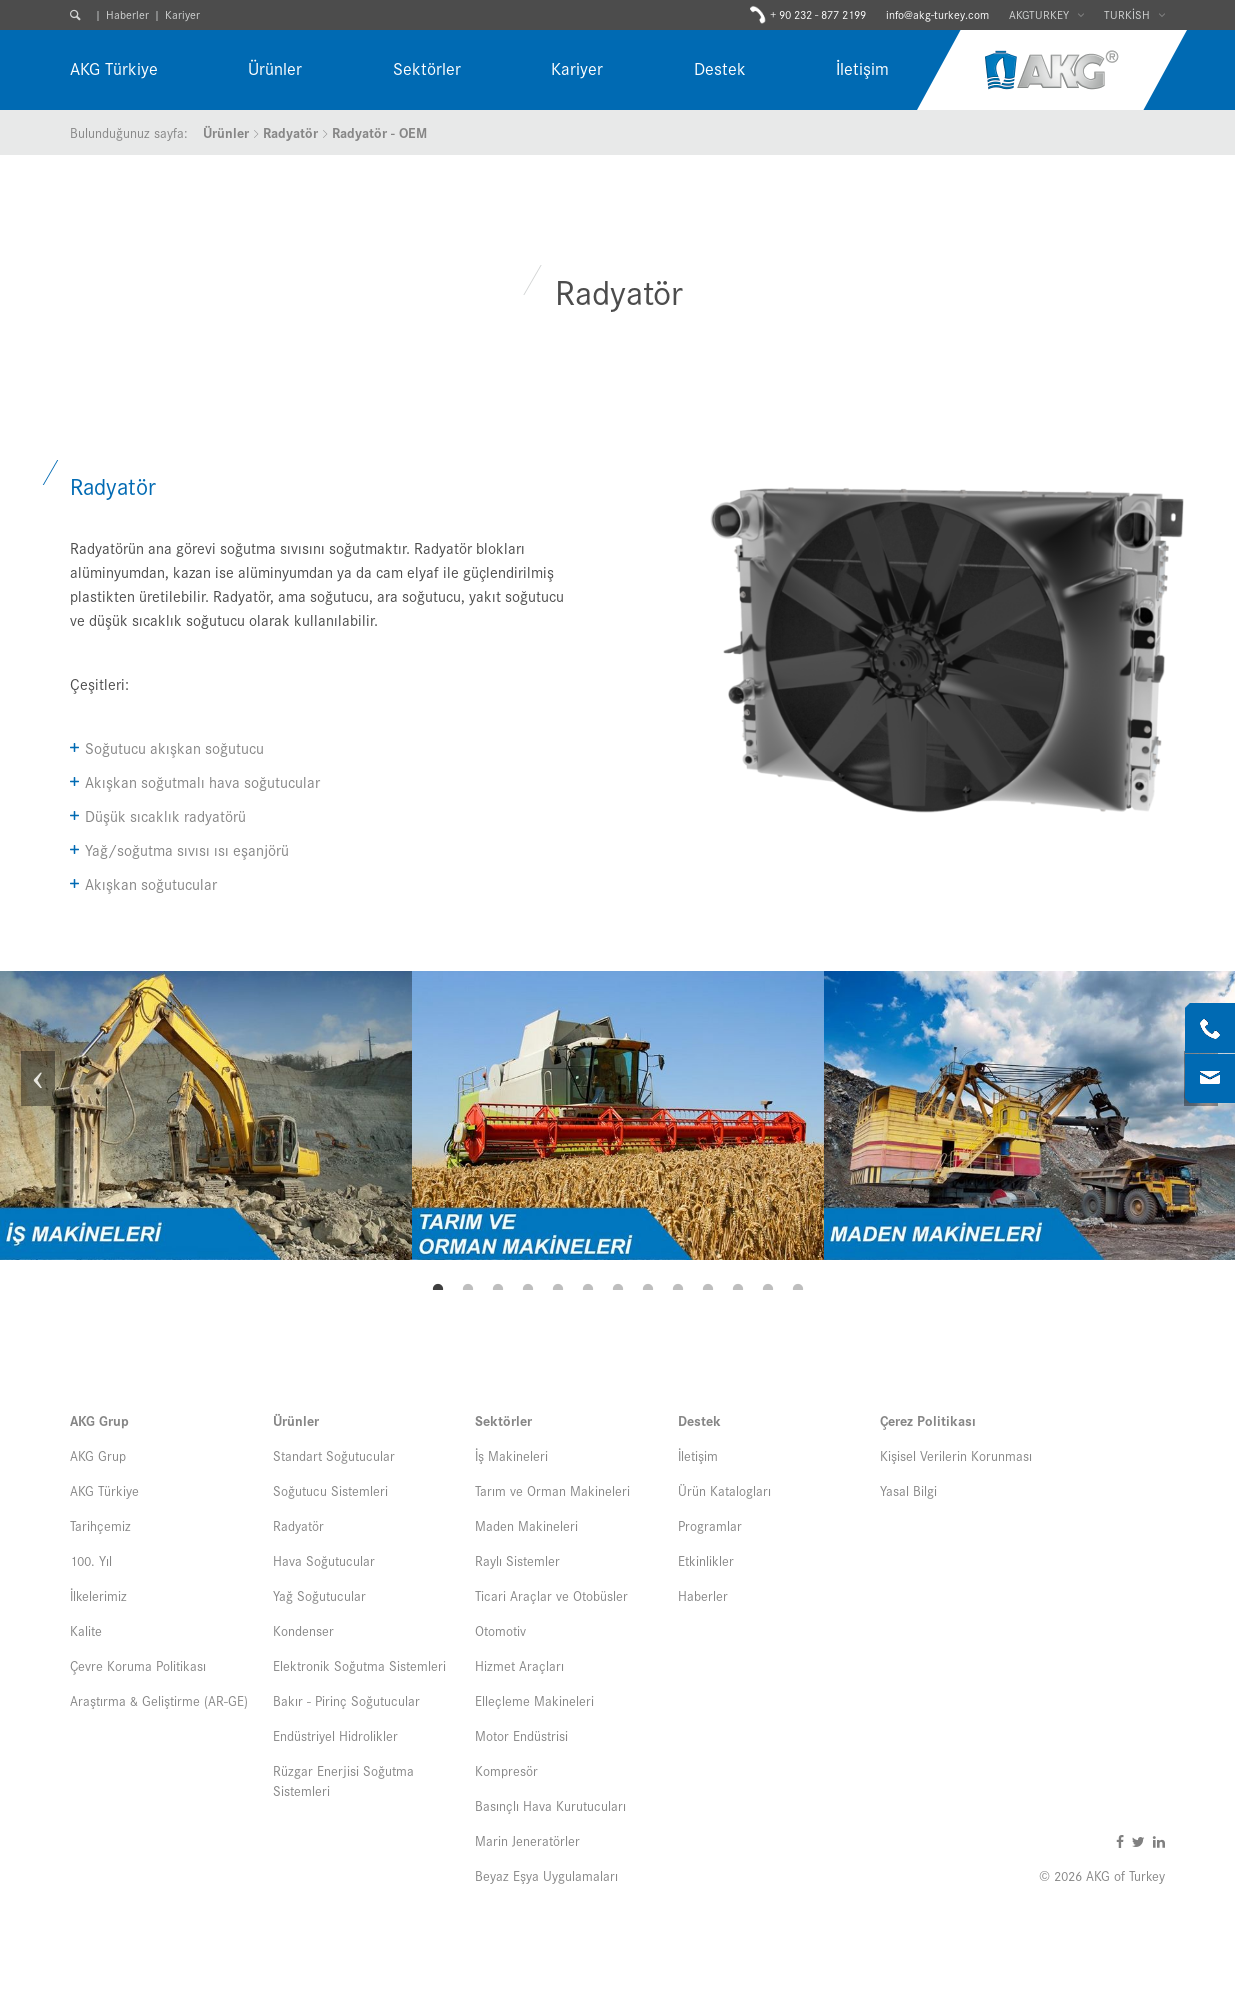  Describe the element at coordinates (206, 1115) in the screenshot. I see `[option]` at that location.